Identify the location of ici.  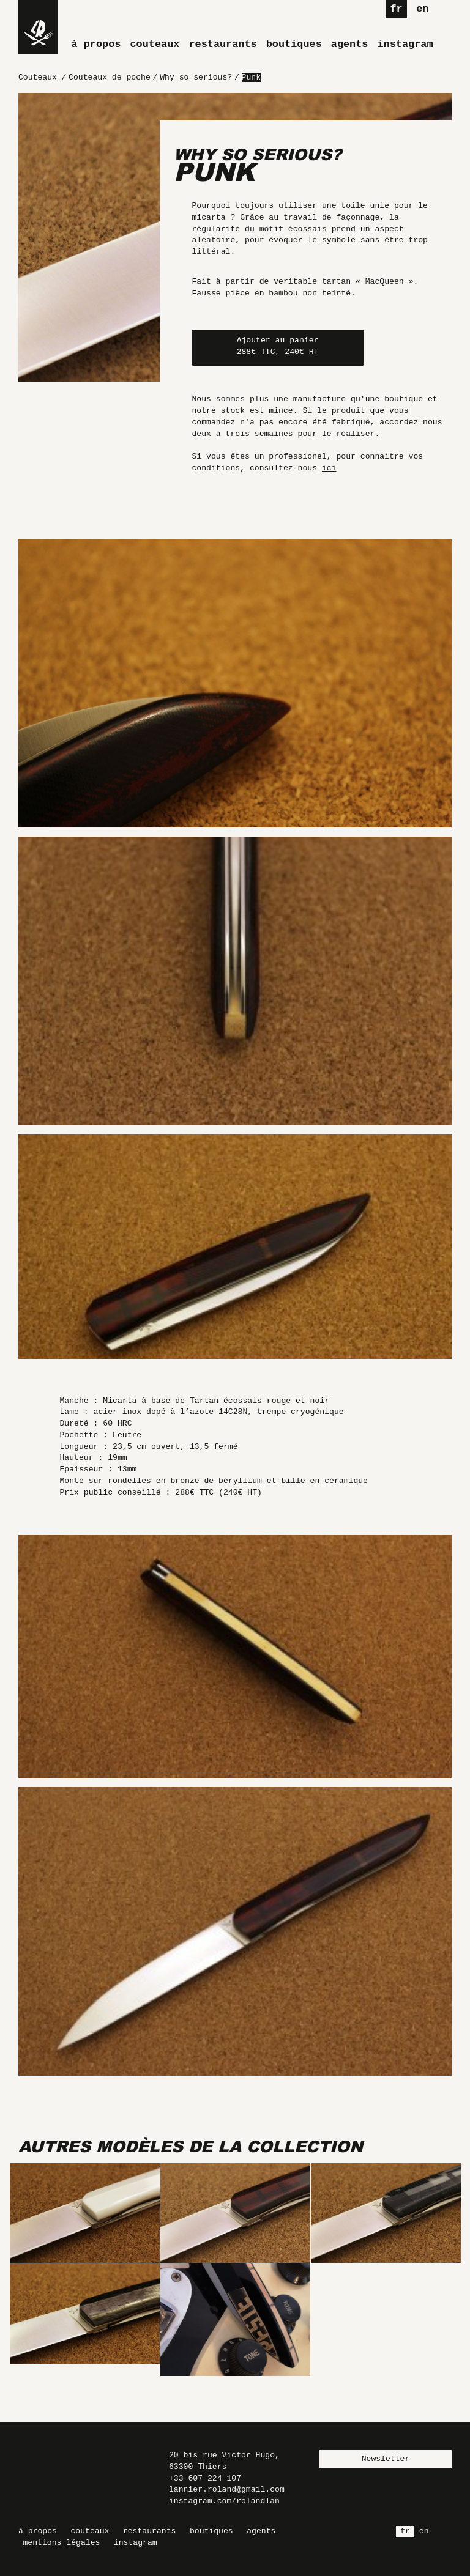
(329, 468).